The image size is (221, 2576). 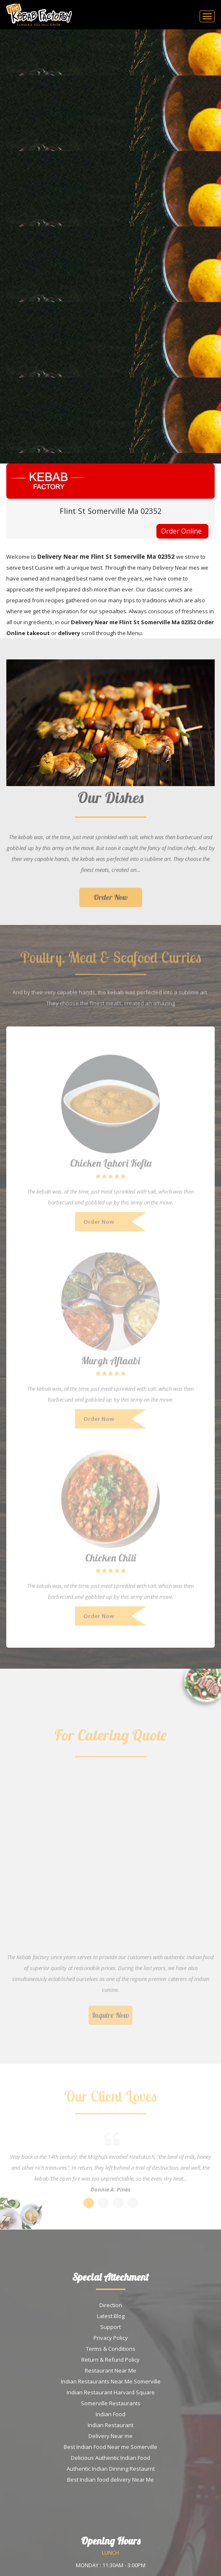 I want to click on Order Now, so click(x=111, y=901).